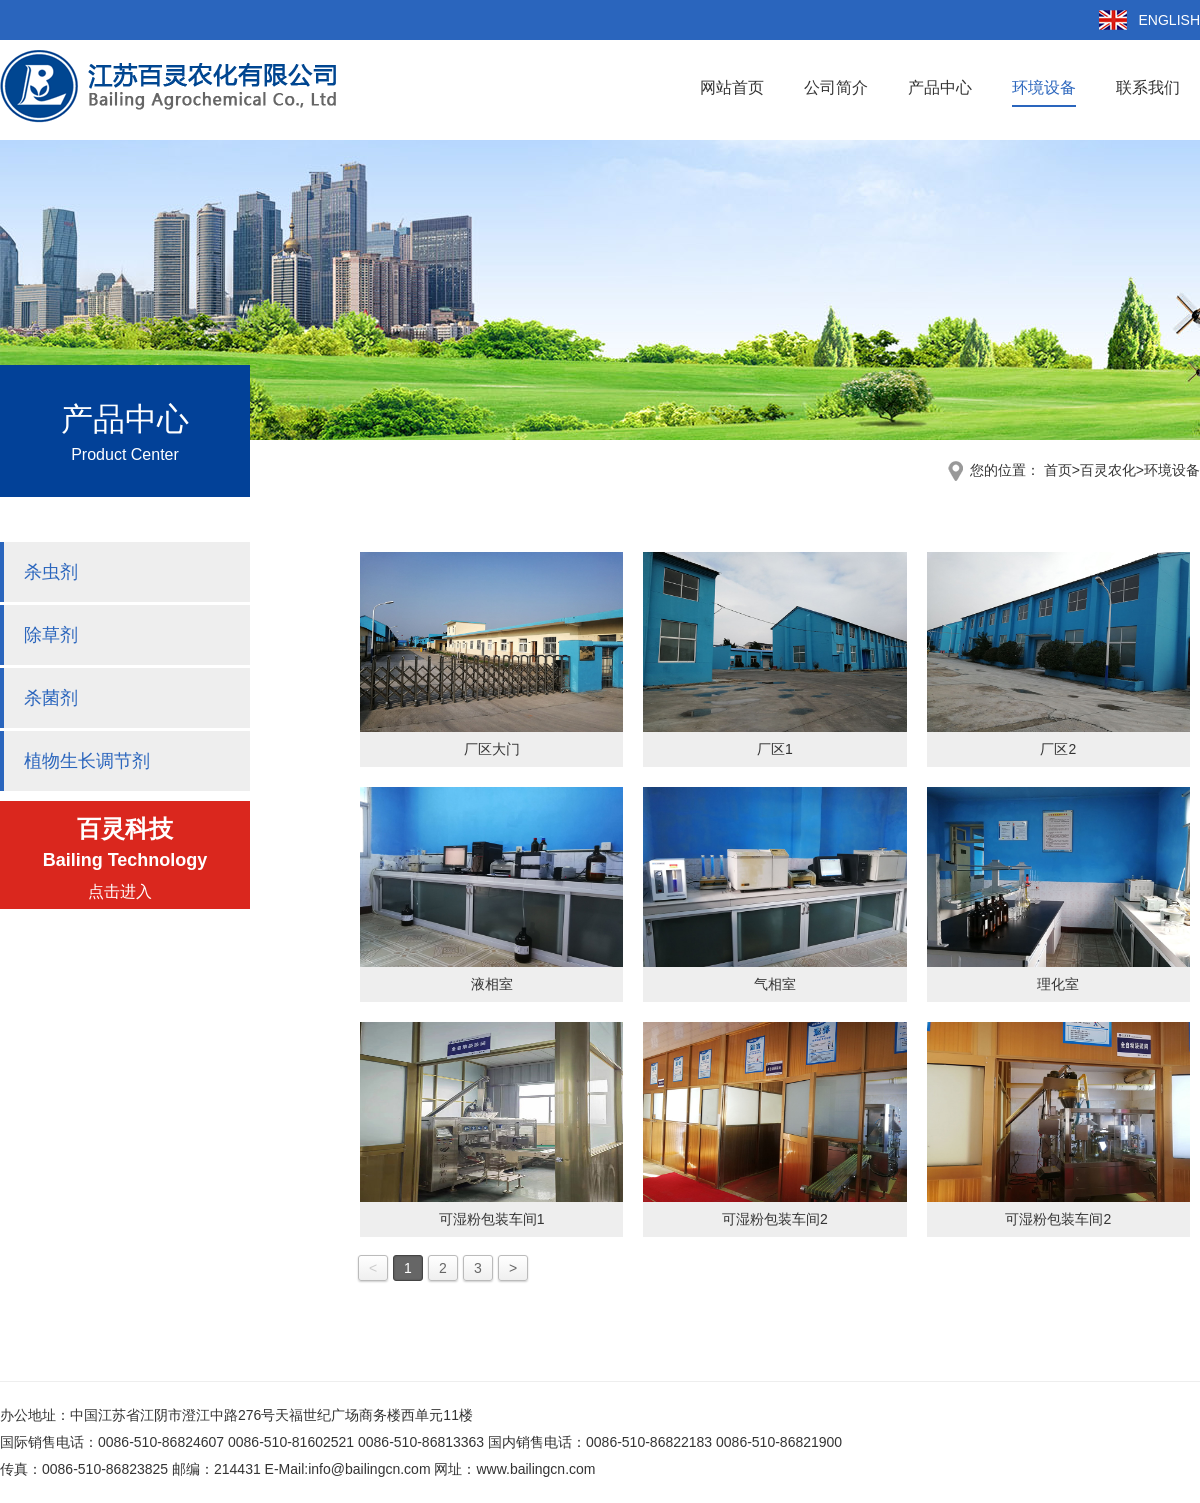 The image size is (1200, 1503). I want to click on ENGLISH, so click(1169, 20).